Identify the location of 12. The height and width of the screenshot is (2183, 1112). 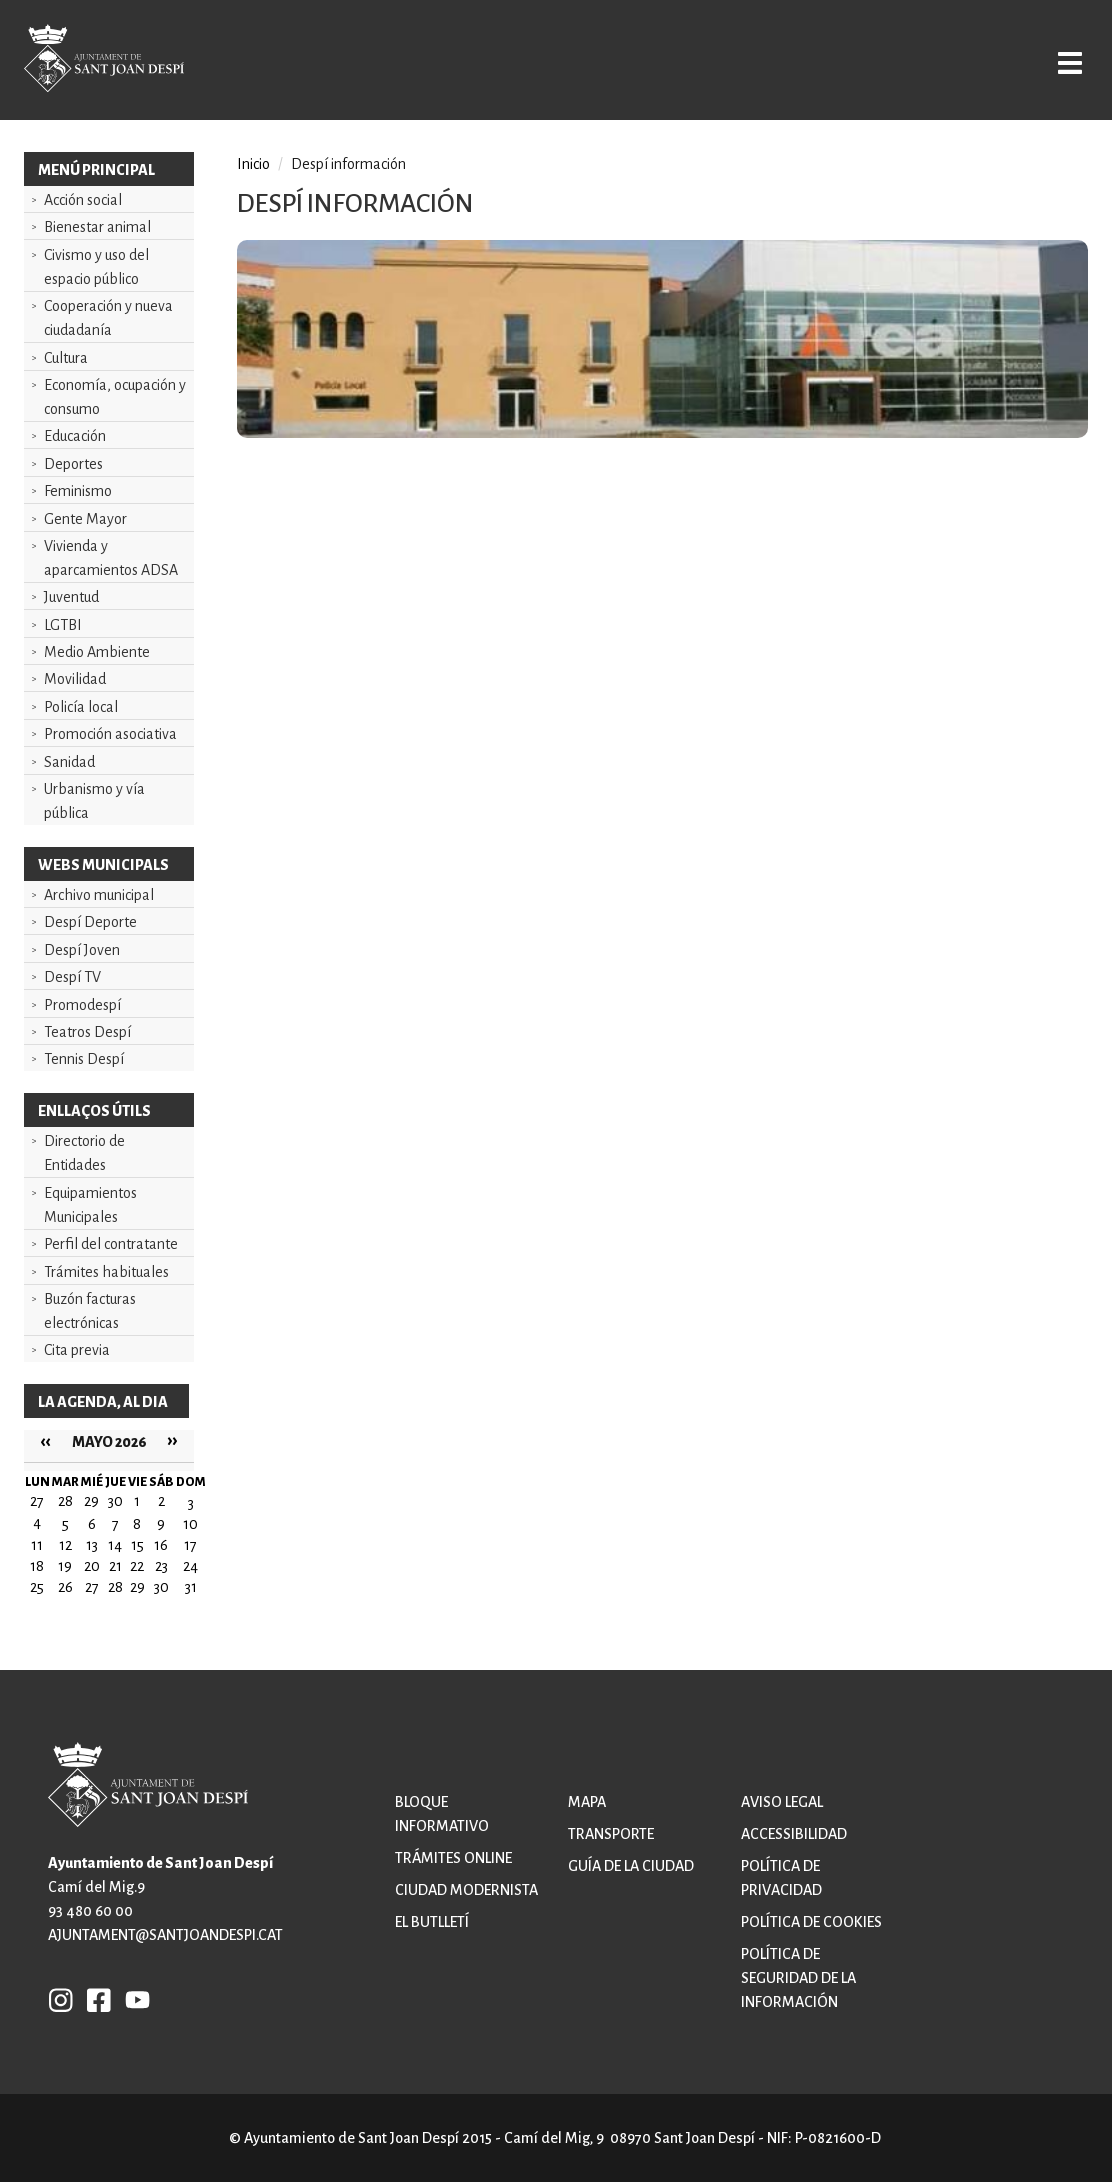
(65, 1545).